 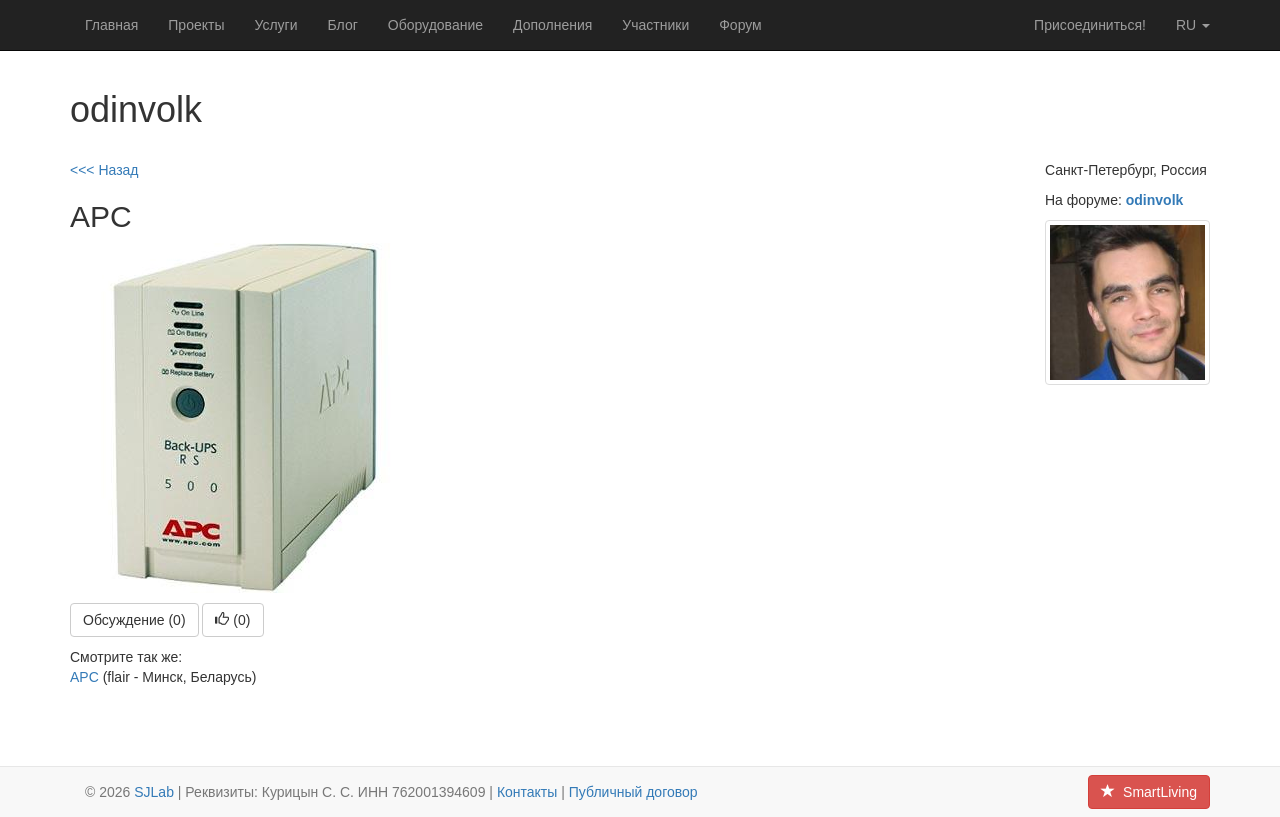 I want to click on ru [button], so click(x=1193, y=25).